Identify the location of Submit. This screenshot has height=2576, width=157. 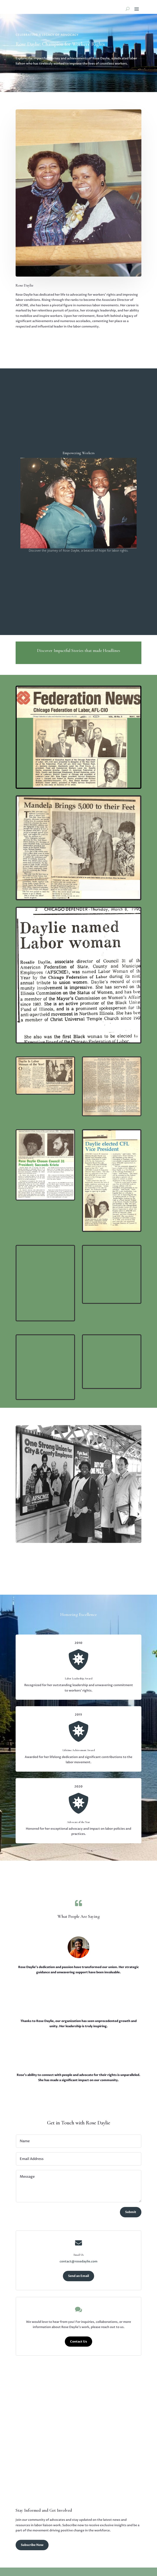
(130, 2212).